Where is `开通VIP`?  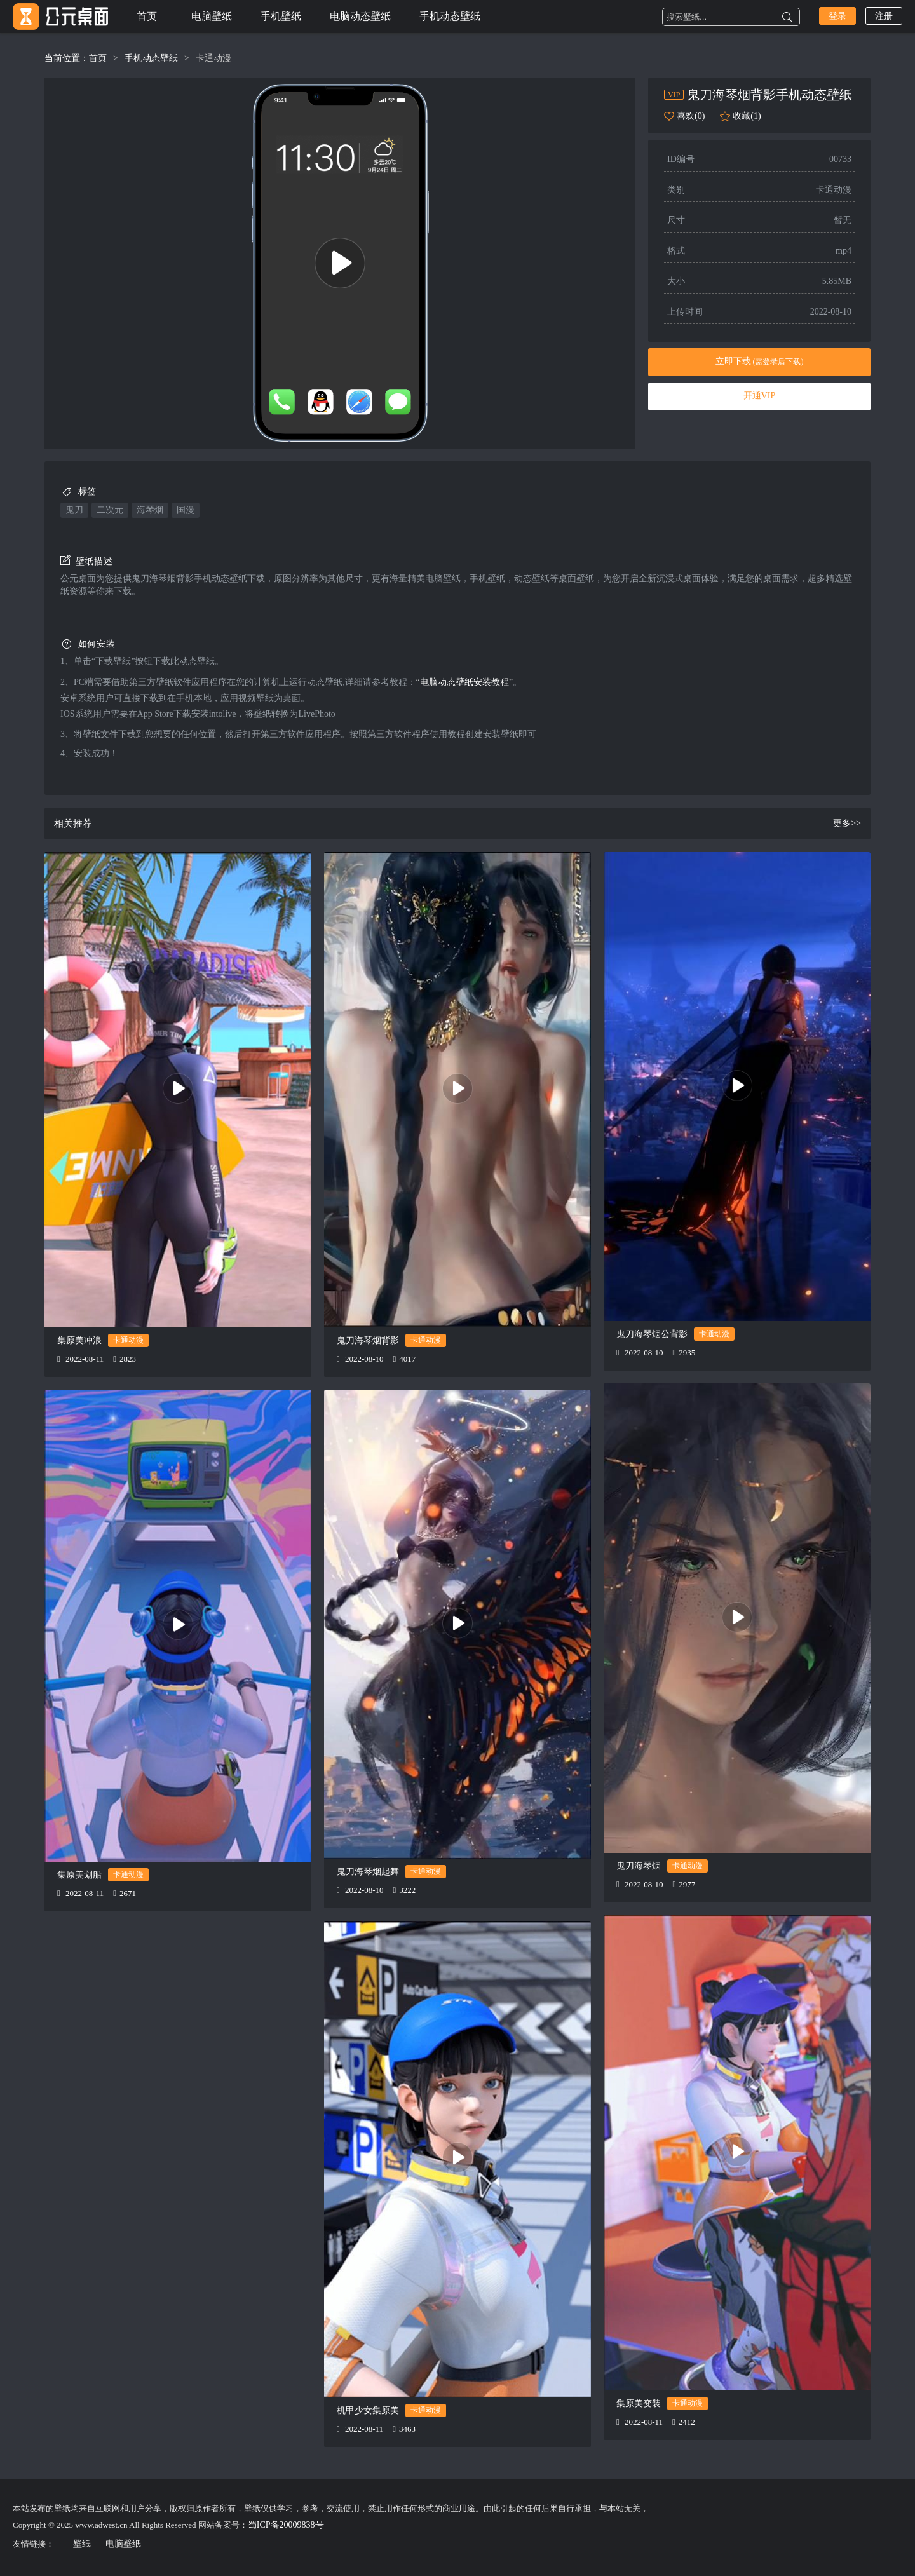 开通VIP is located at coordinates (759, 395).